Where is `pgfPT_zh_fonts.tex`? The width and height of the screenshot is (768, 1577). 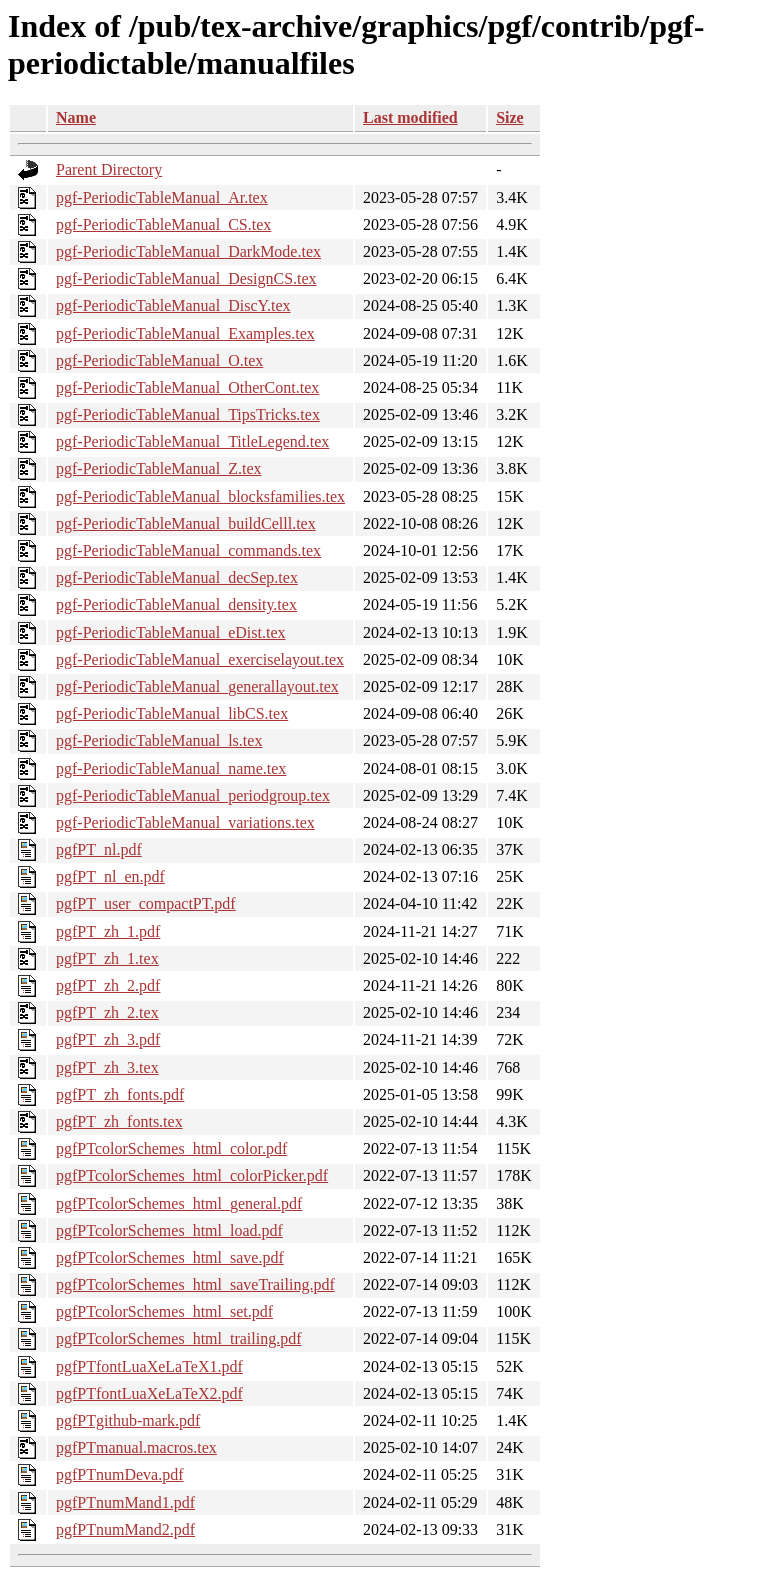
pgfPT_zh_fonts.tex is located at coordinates (119, 1121).